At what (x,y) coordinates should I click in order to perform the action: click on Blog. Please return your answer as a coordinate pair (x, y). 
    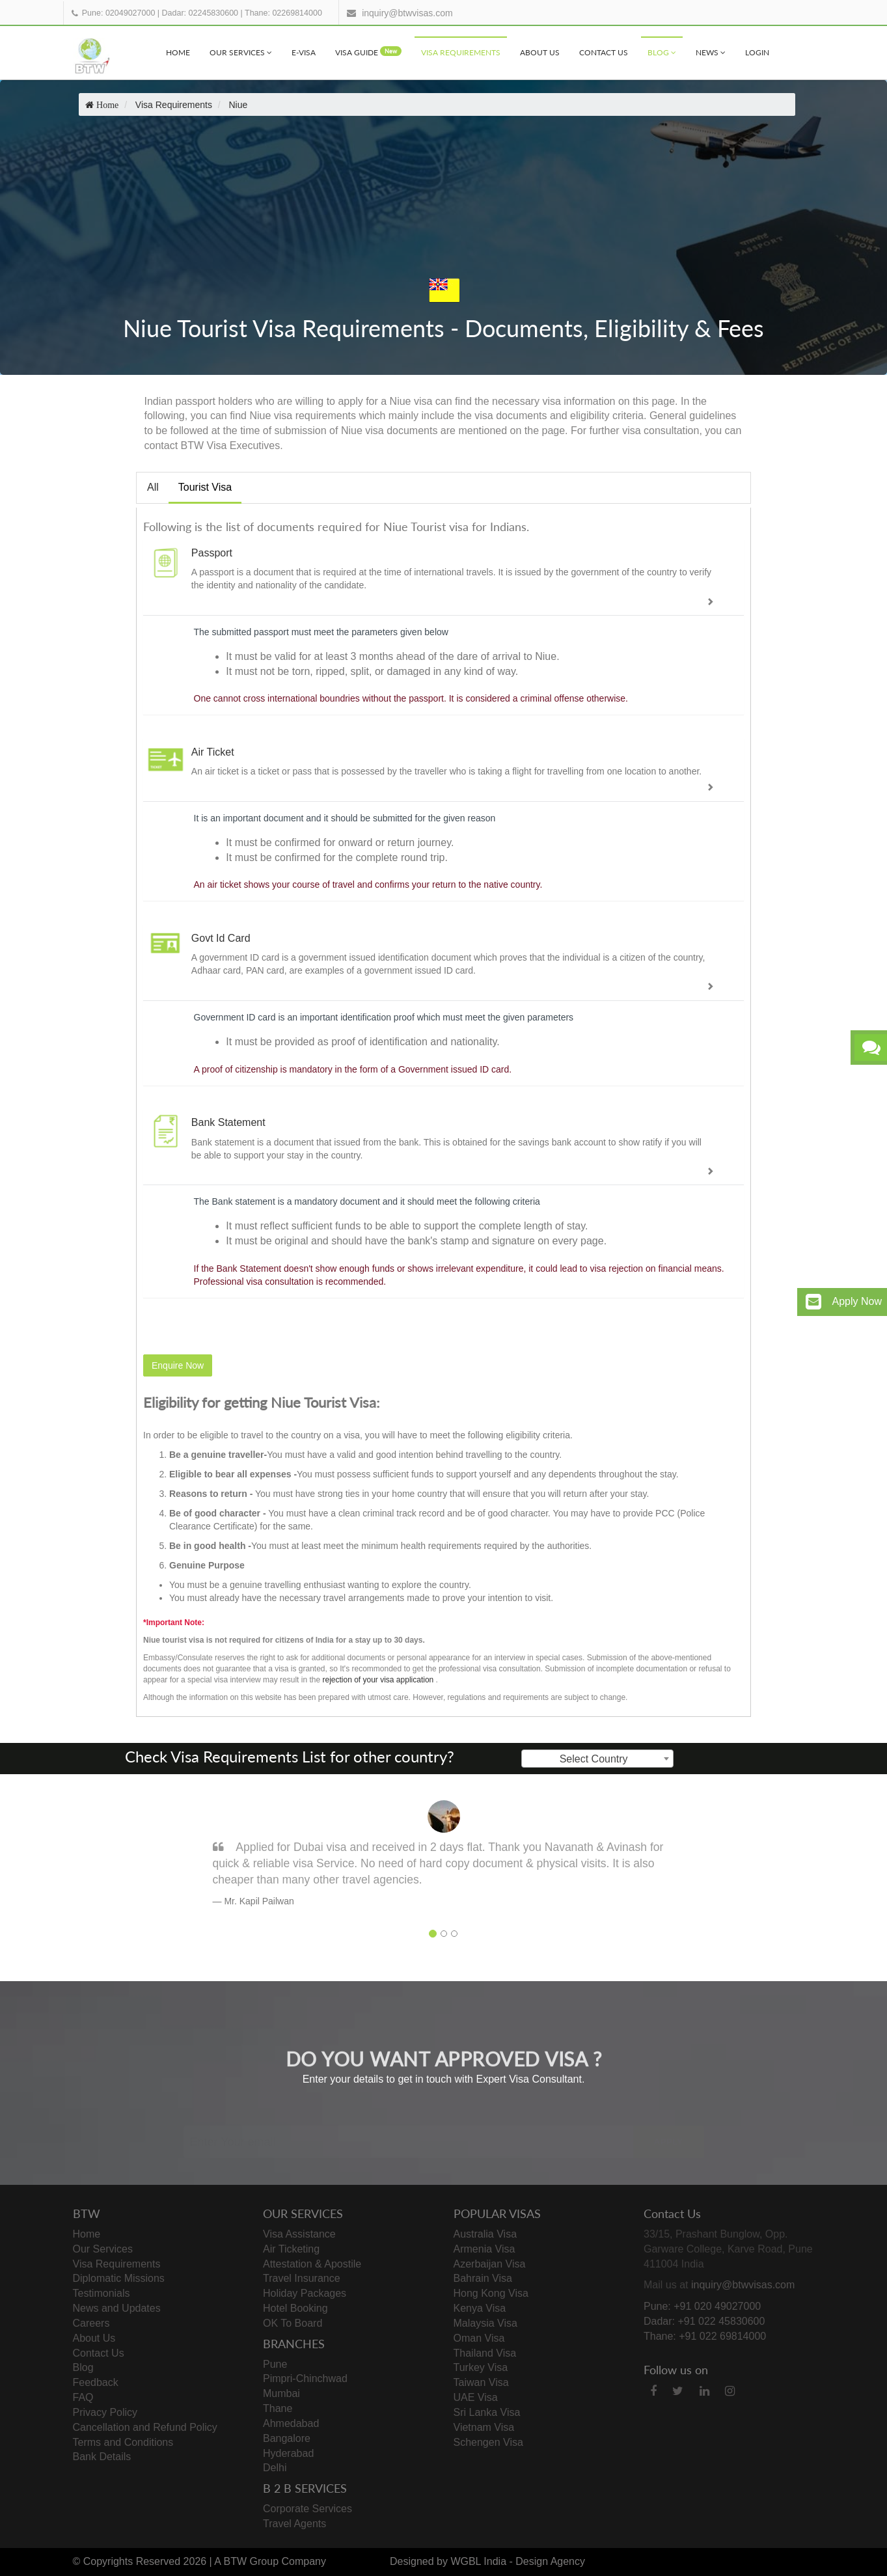
    Looking at the image, I should click on (662, 52).